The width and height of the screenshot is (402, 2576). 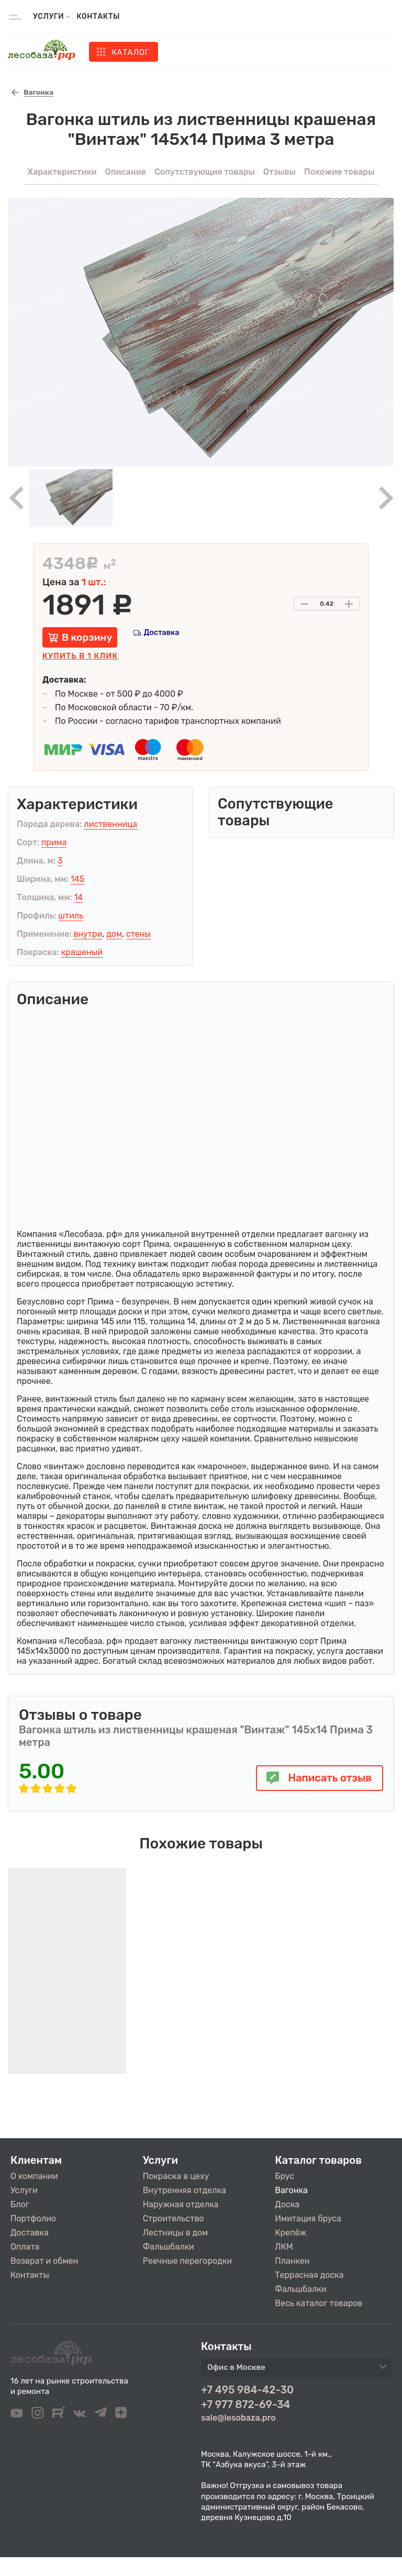 I want to click on Блог, so click(x=19, y=2204).